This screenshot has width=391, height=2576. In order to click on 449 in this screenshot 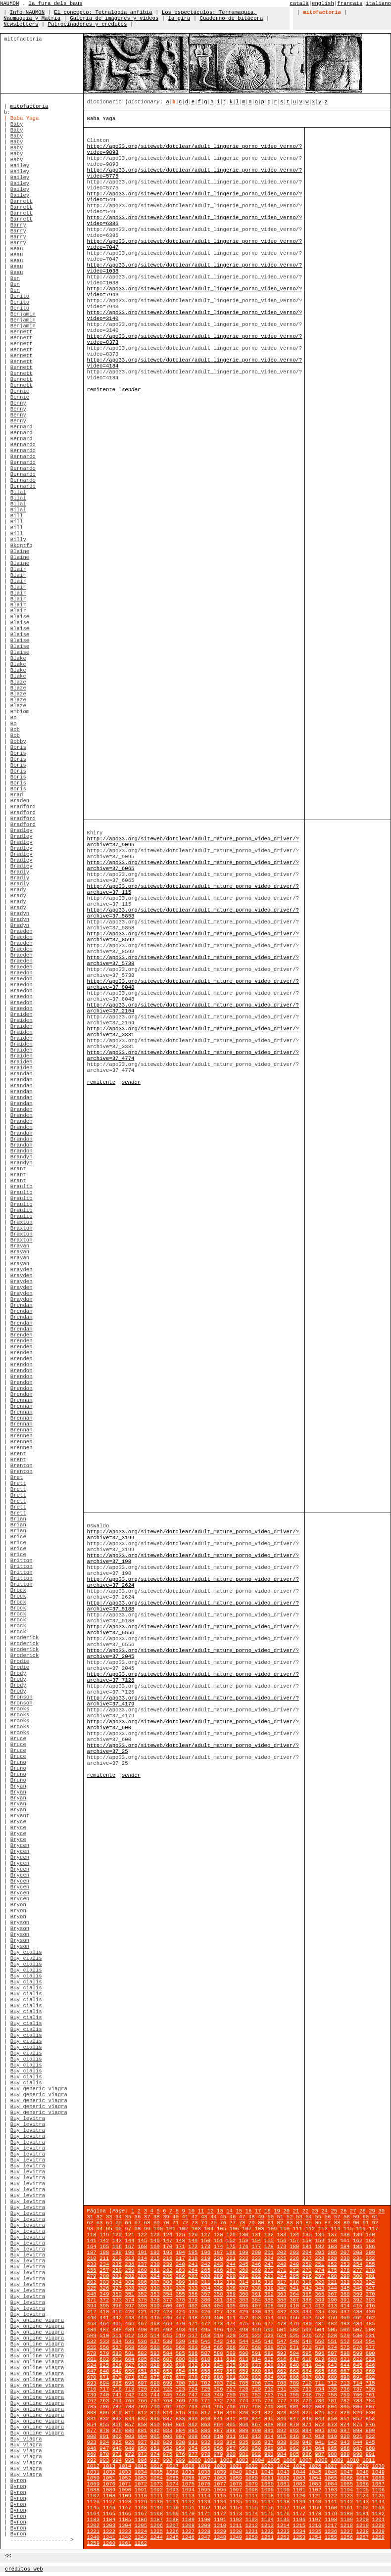, I will do `click(205, 2318)`.